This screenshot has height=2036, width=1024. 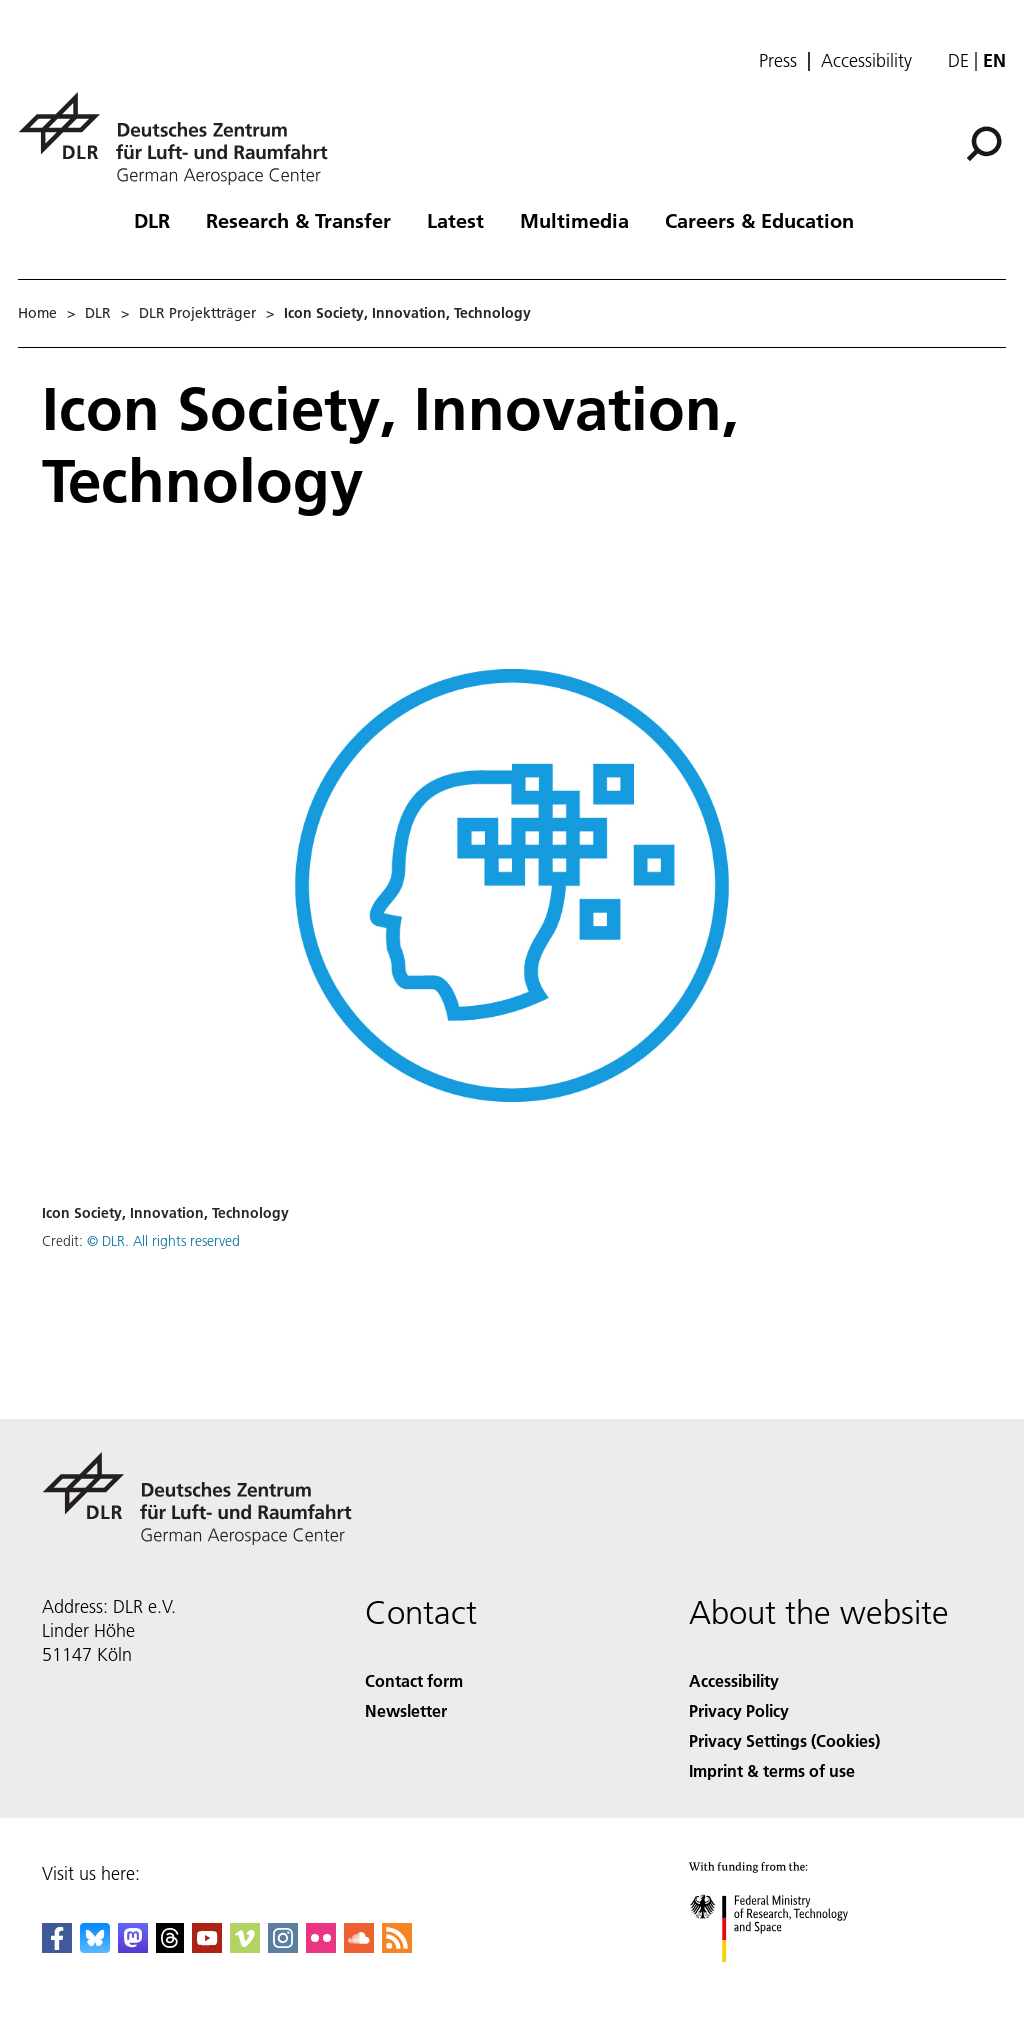 What do you see at coordinates (406, 1710) in the screenshot?
I see `Newsletter` at bounding box center [406, 1710].